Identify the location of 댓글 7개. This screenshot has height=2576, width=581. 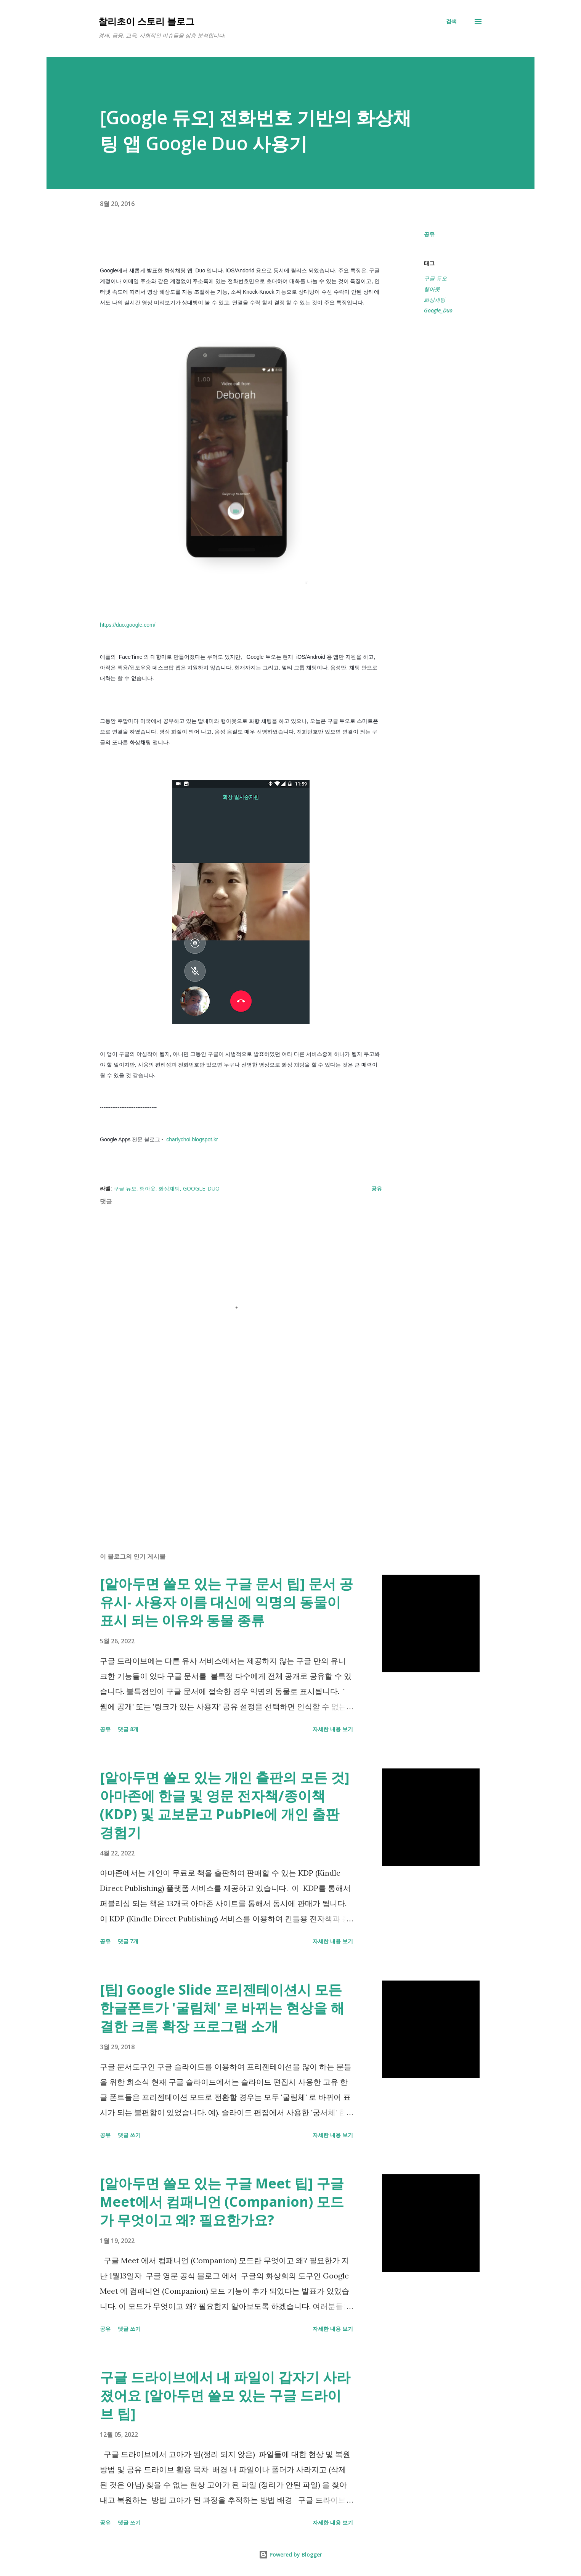
(128, 1941).